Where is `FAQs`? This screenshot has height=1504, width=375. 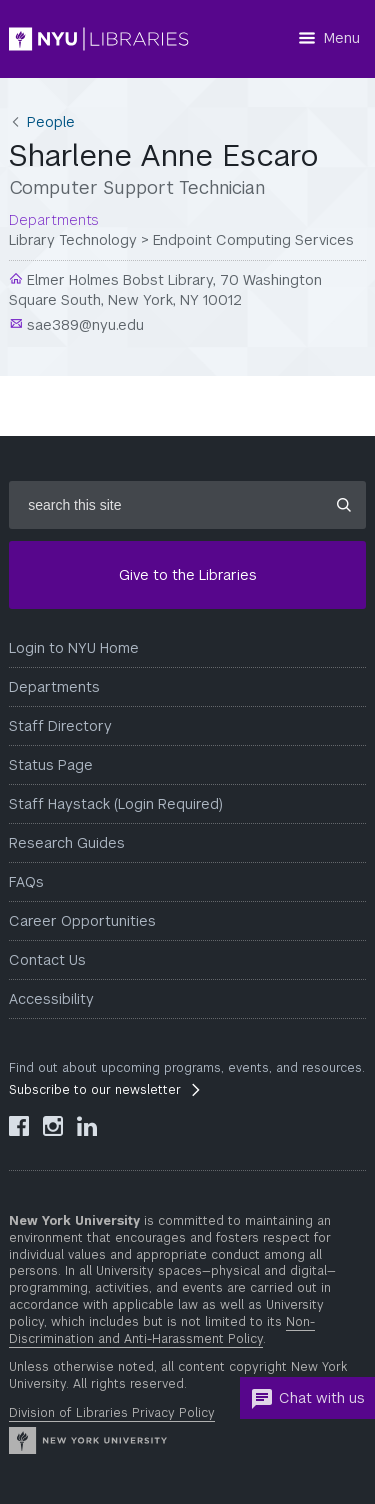 FAQs is located at coordinates (26, 882).